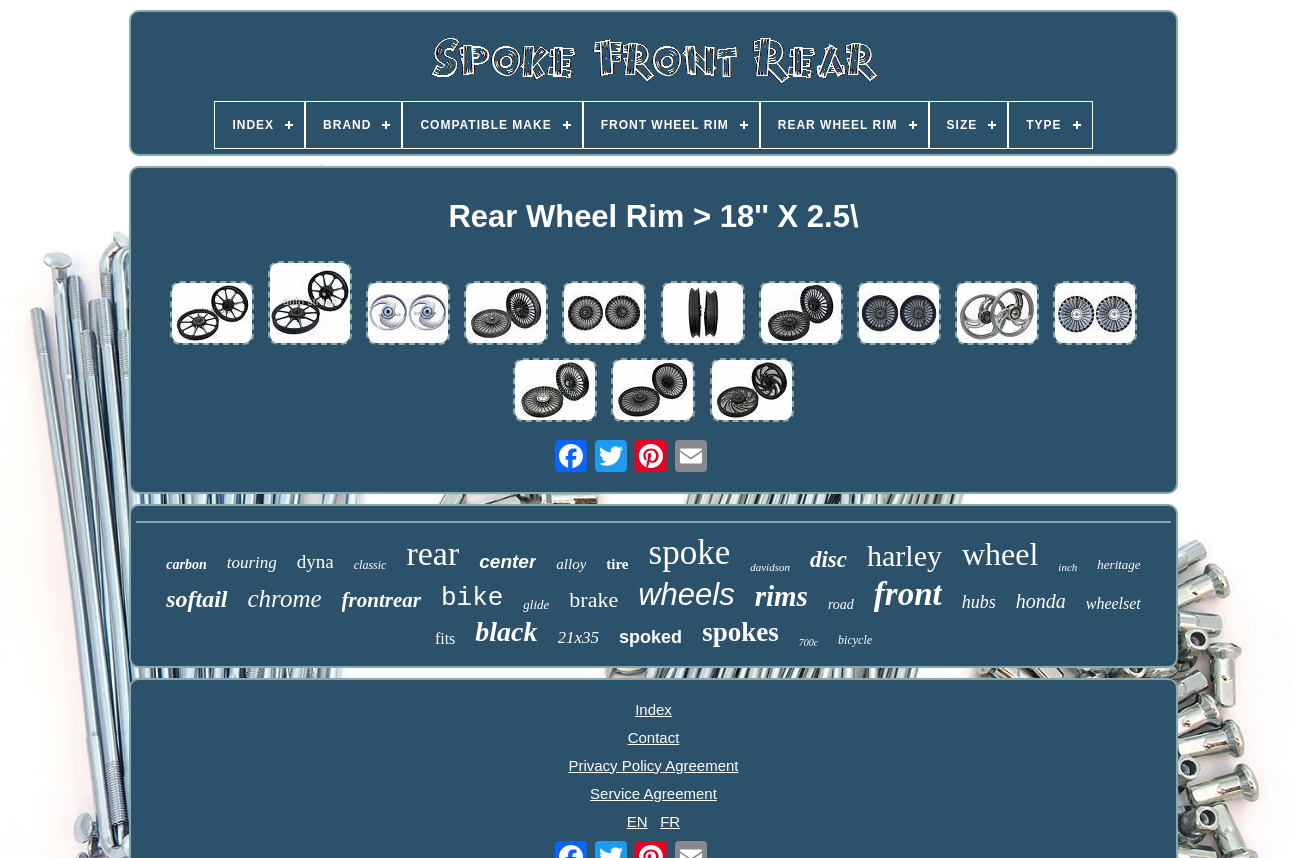 The height and width of the screenshot is (858, 1293). I want to click on Service Agreement, so click(653, 793).